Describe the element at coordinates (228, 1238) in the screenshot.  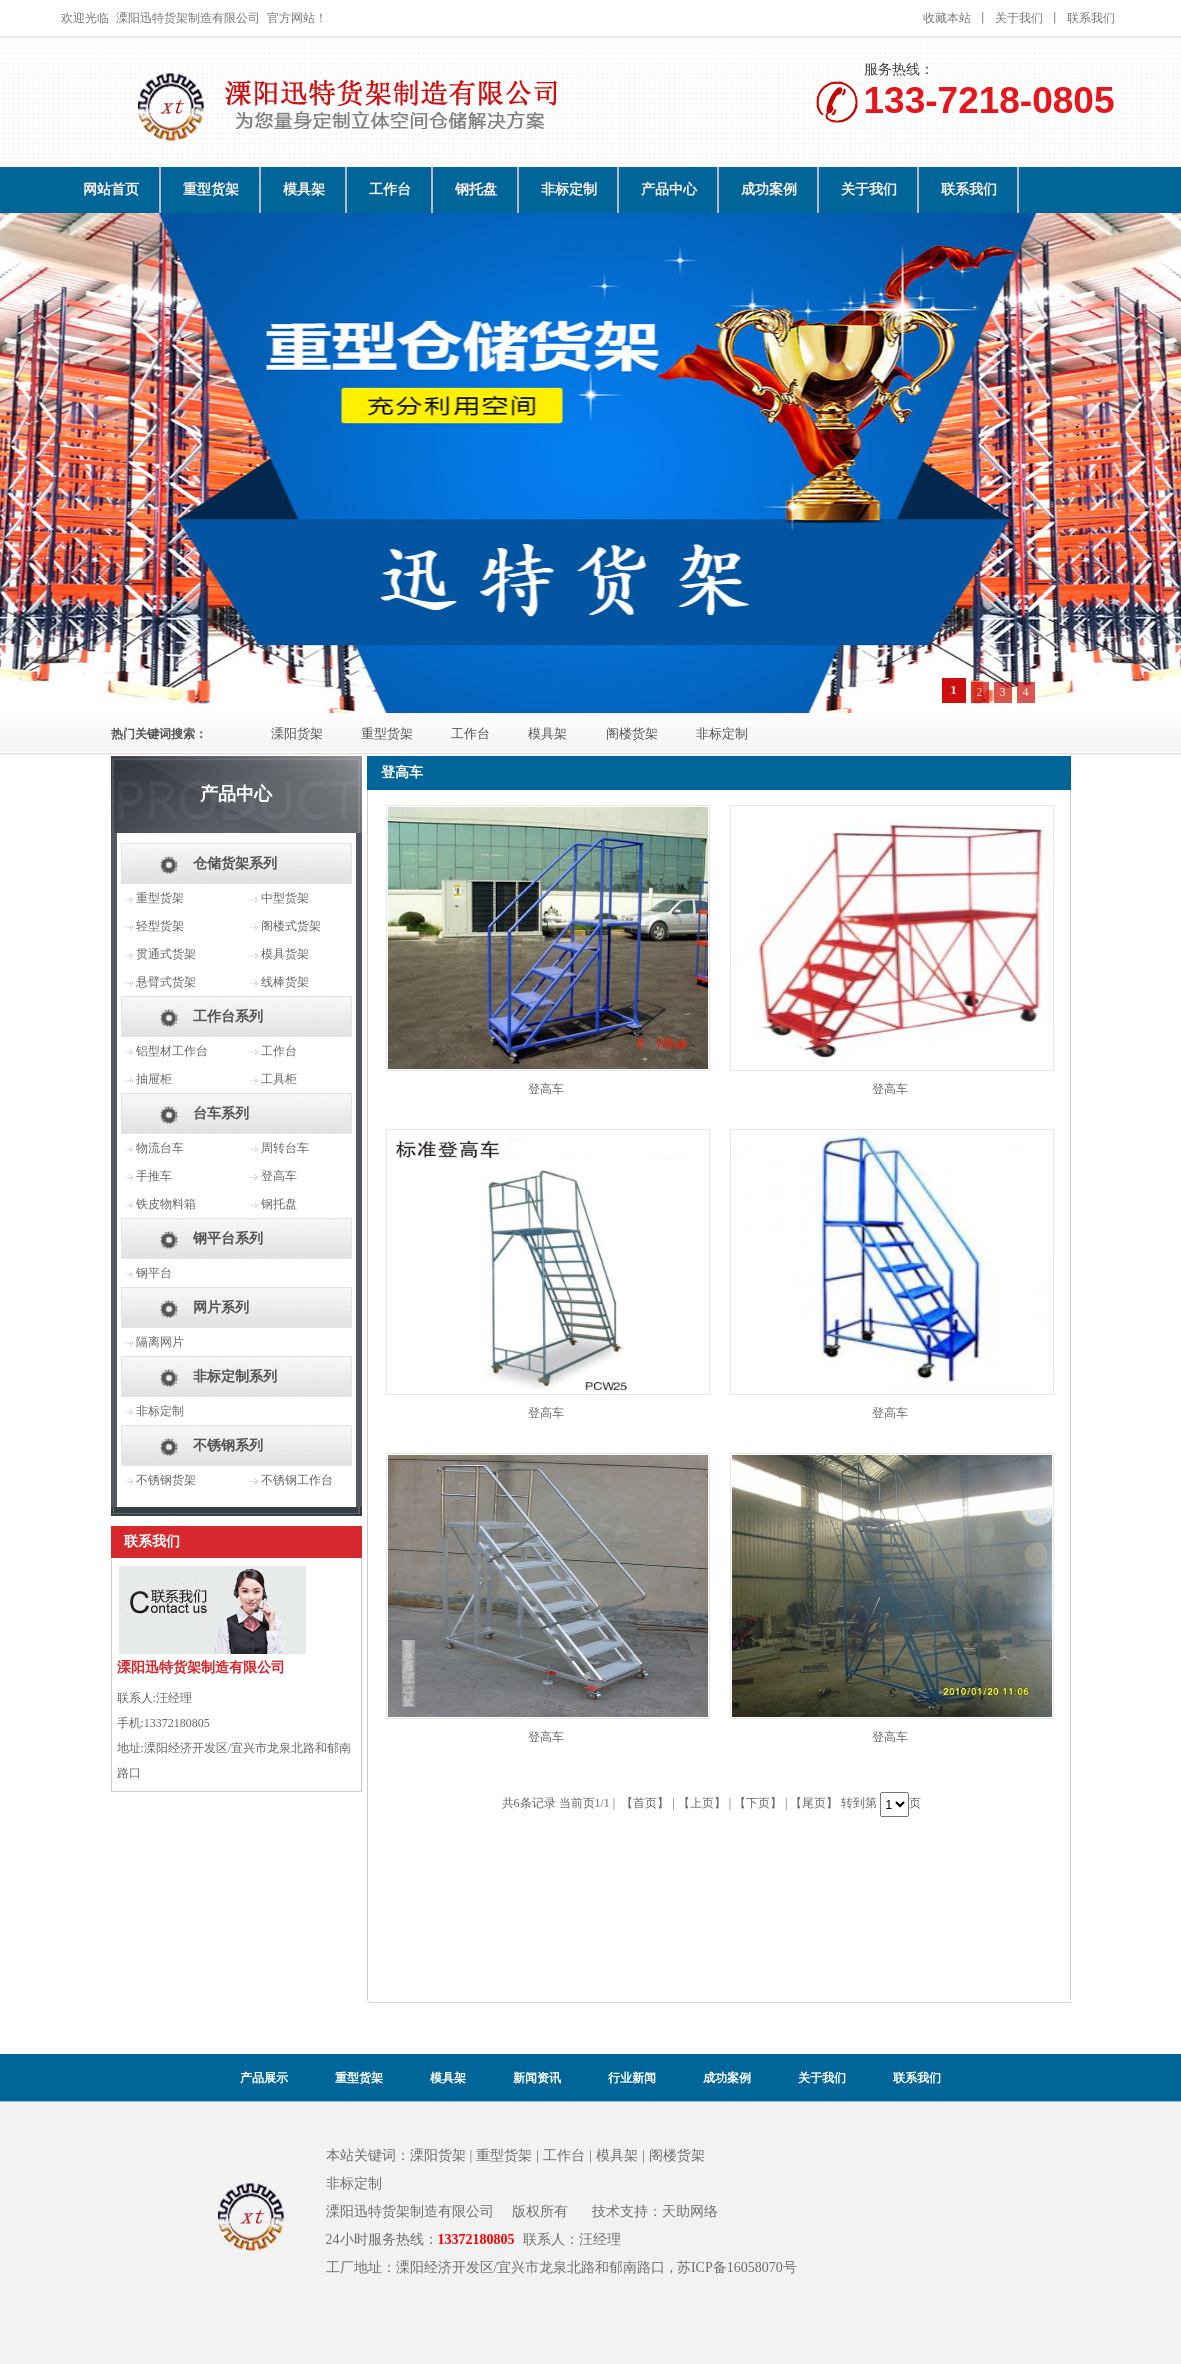
I see `钢平台系列` at that location.